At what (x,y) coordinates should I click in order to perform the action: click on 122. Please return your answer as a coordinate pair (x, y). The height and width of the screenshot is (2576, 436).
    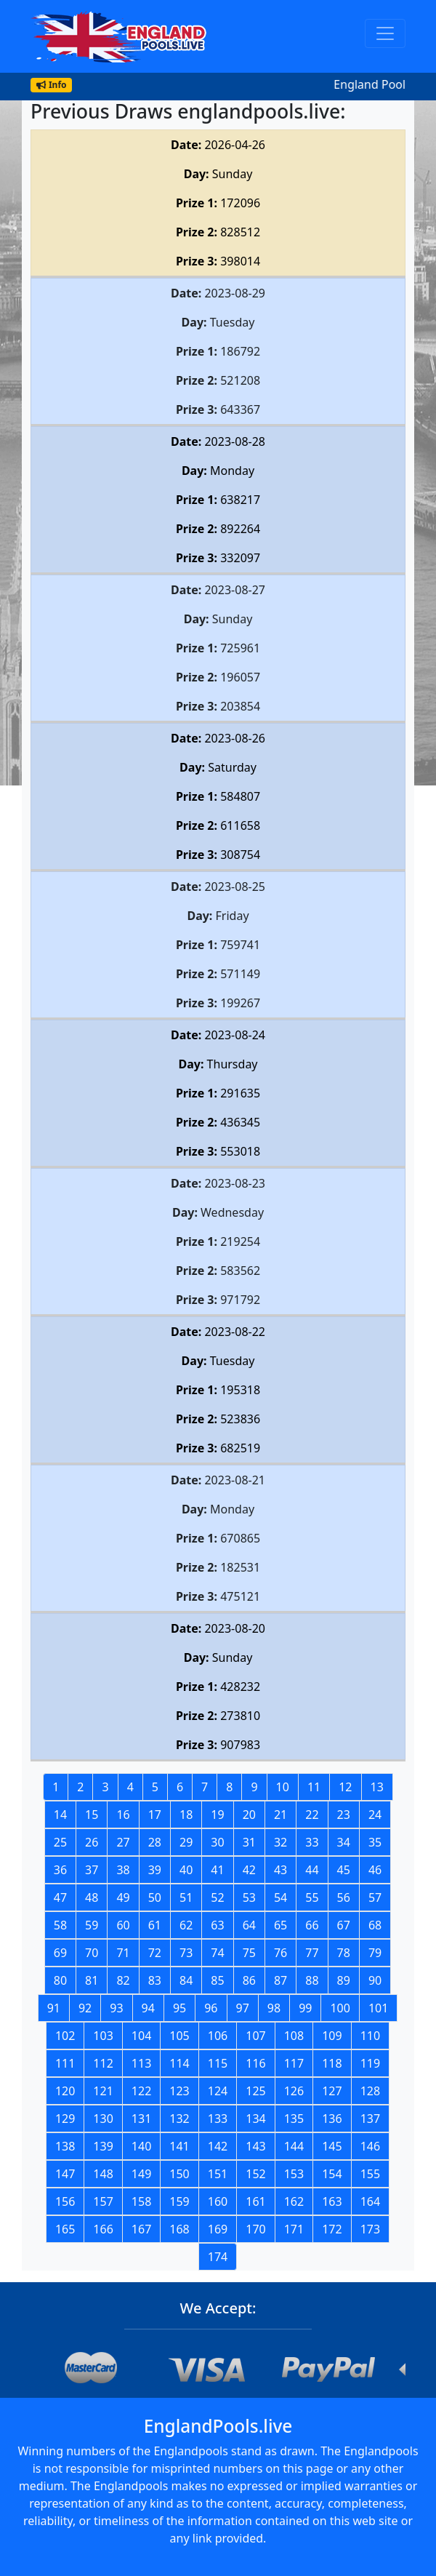
    Looking at the image, I should click on (141, 2091).